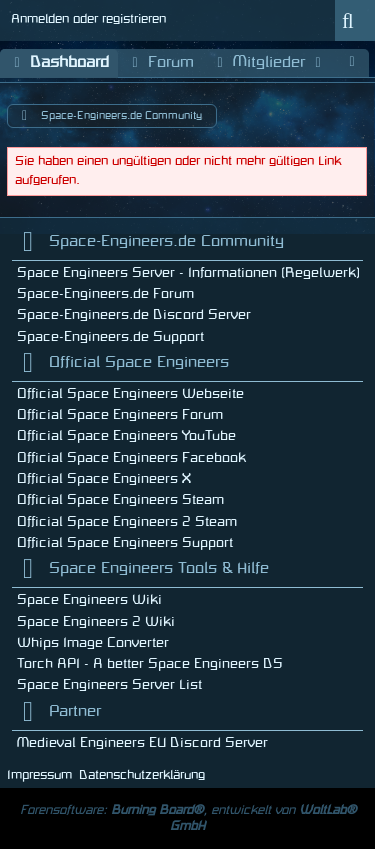 The width and height of the screenshot is (375, 849). Describe the element at coordinates (131, 457) in the screenshot. I see `Official Space Engineers Facebook` at that location.